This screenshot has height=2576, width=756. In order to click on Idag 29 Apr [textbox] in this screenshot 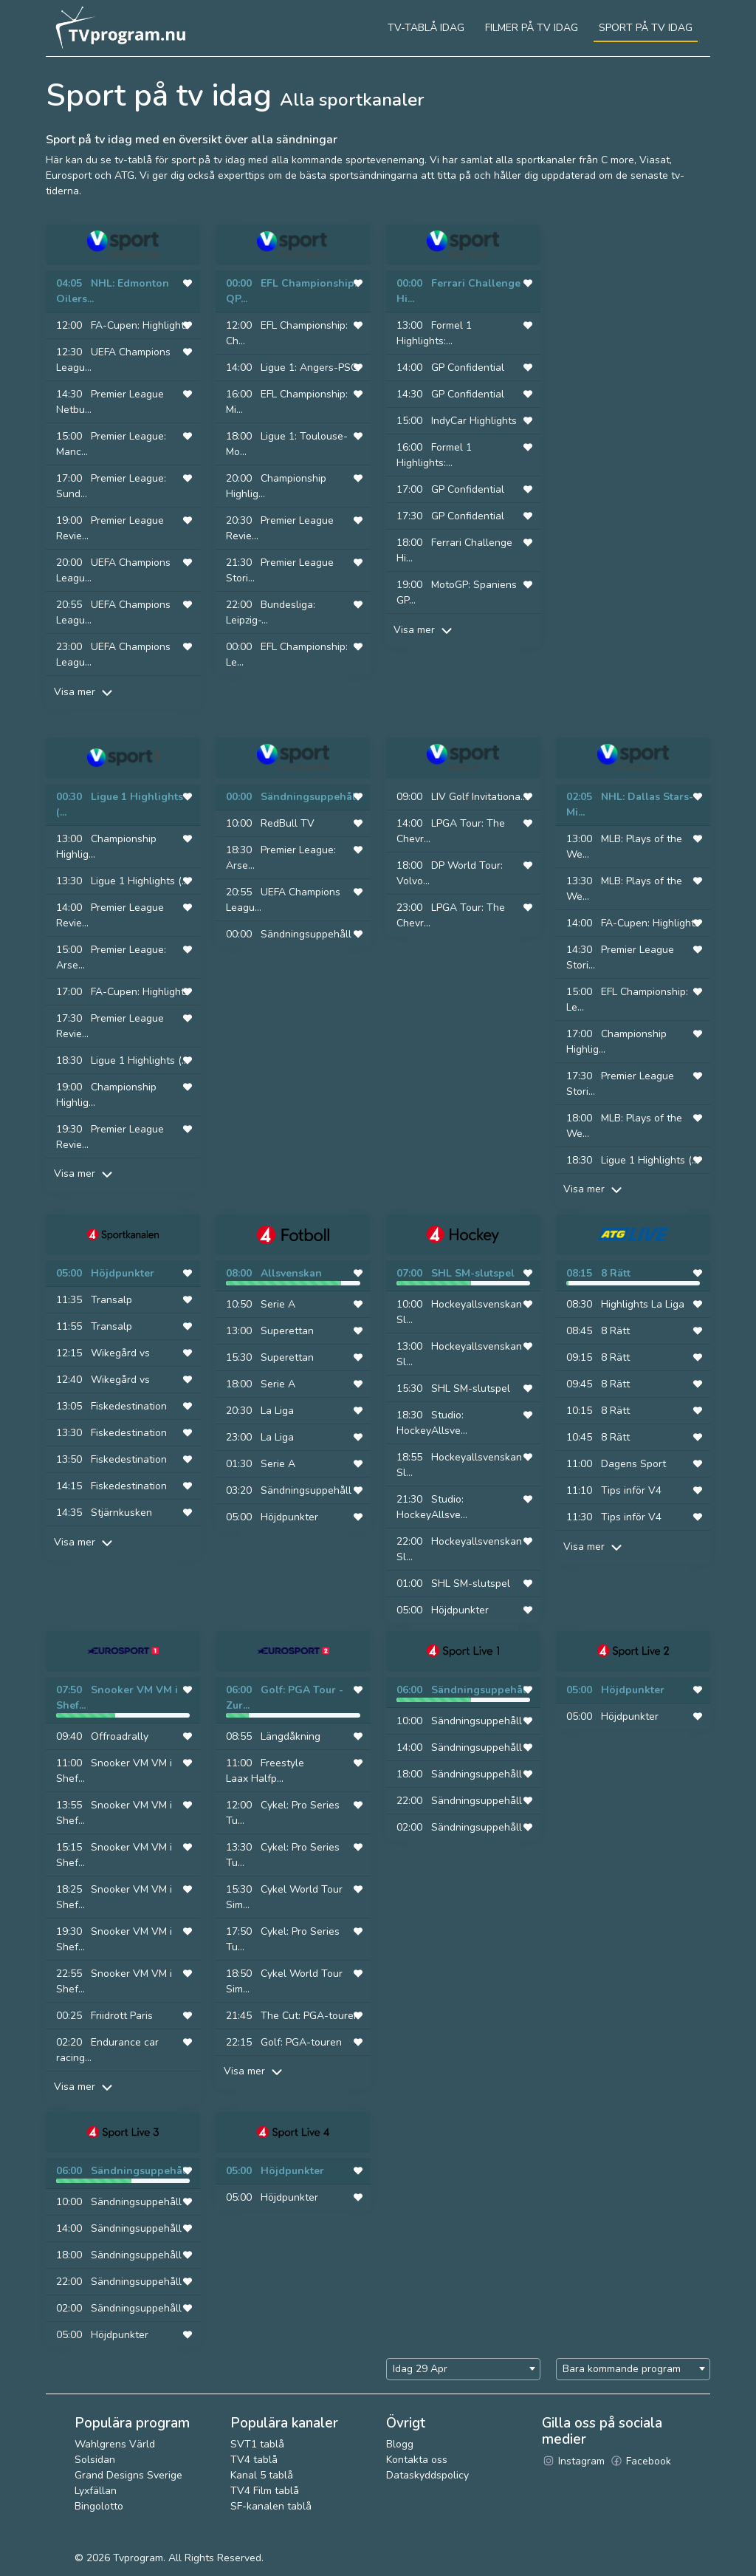, I will do `click(420, 2369)`.